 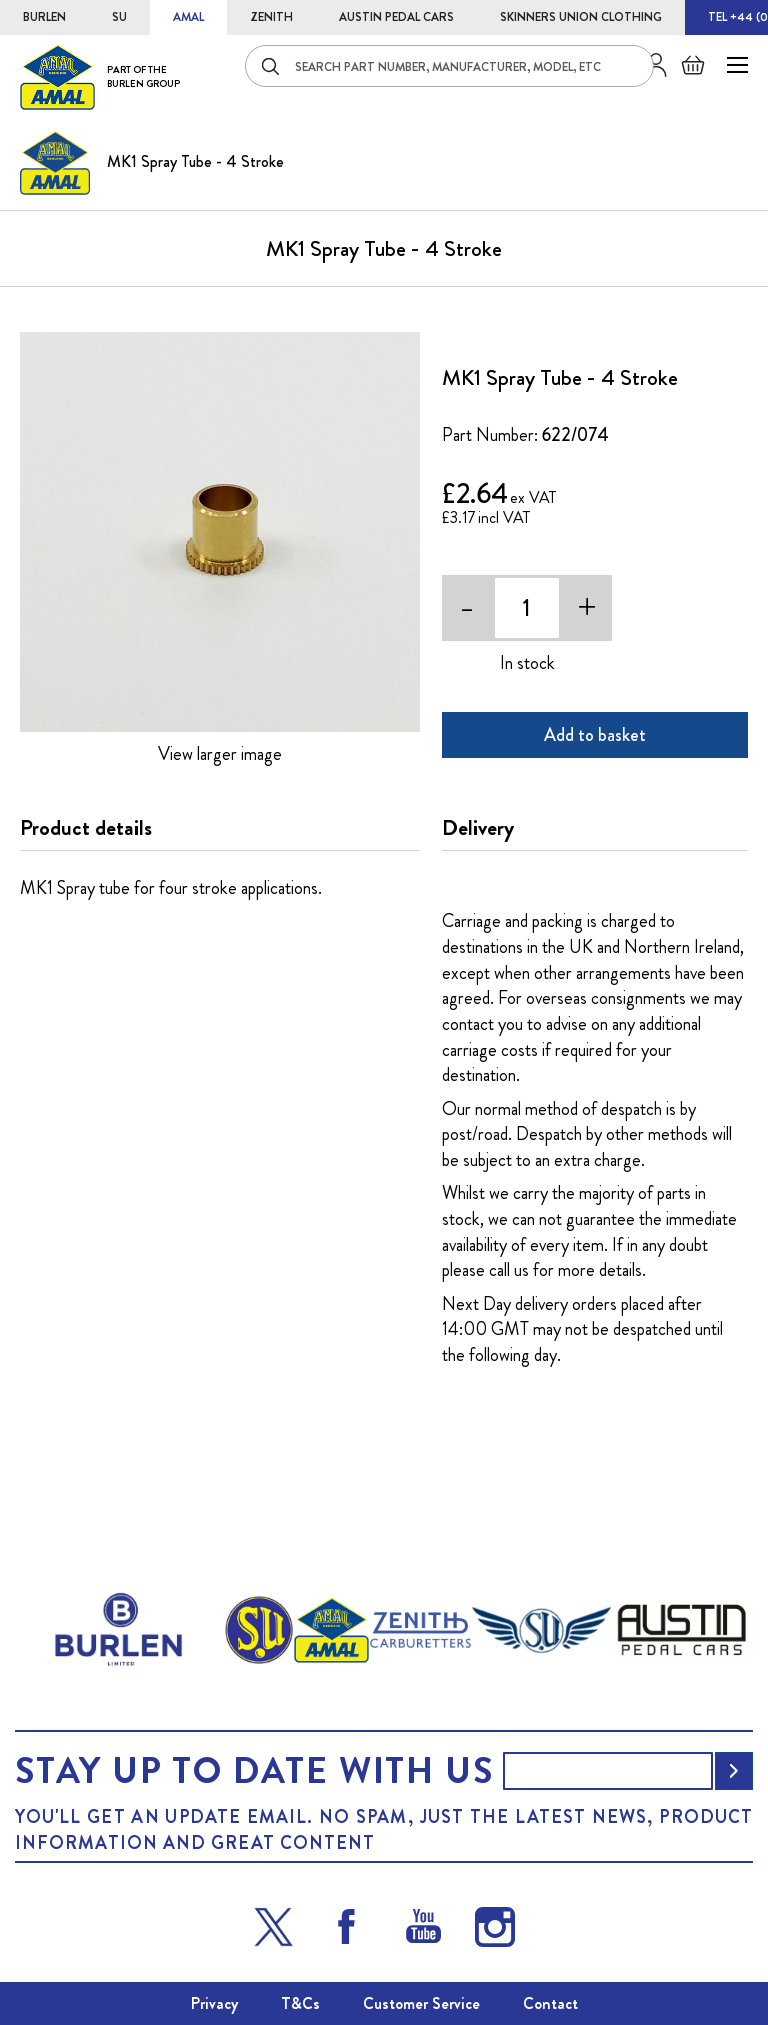 I want to click on ZENITH, so click(x=271, y=17).